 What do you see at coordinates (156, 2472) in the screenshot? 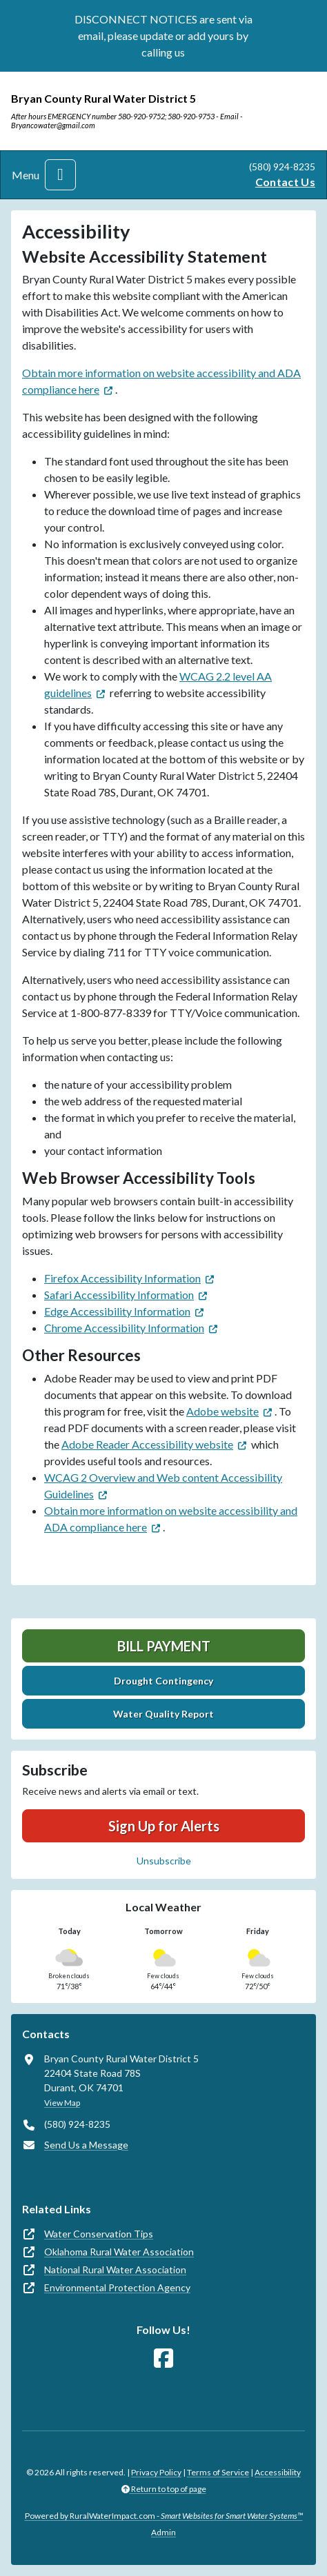
I see `Privacy Policy` at bounding box center [156, 2472].